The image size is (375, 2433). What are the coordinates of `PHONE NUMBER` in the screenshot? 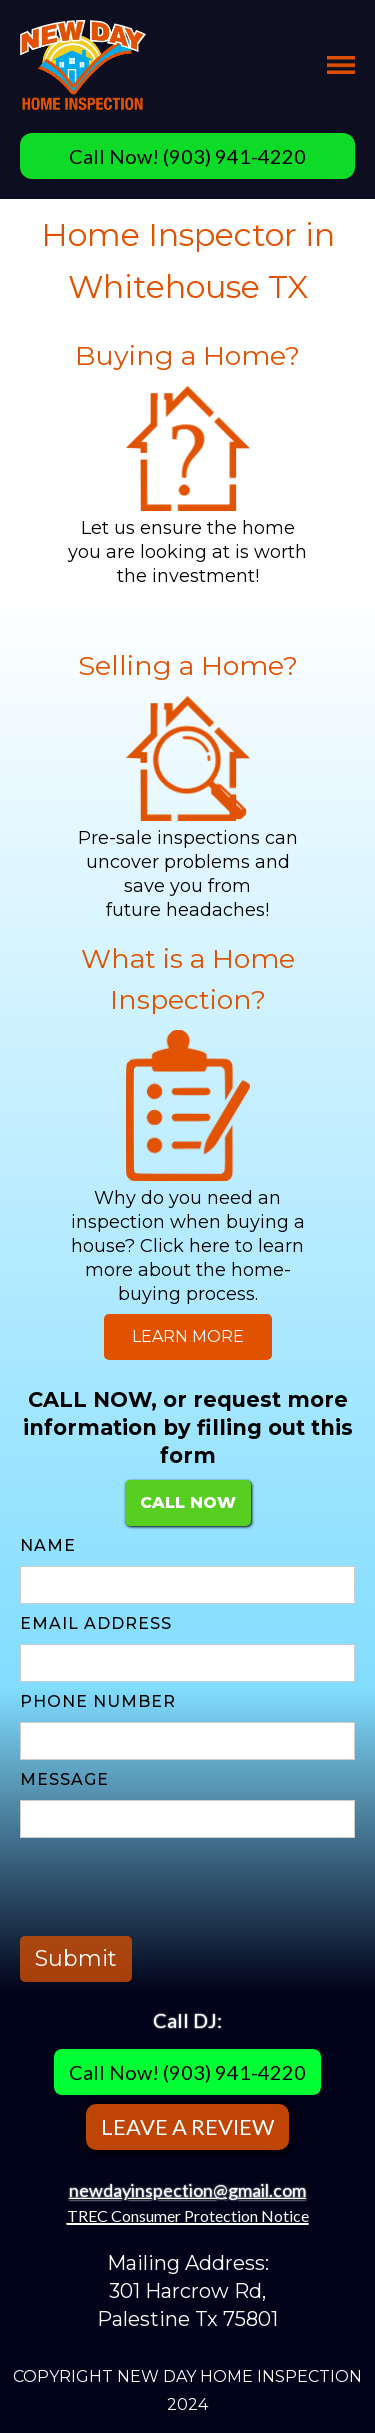 It's located at (98, 1701).